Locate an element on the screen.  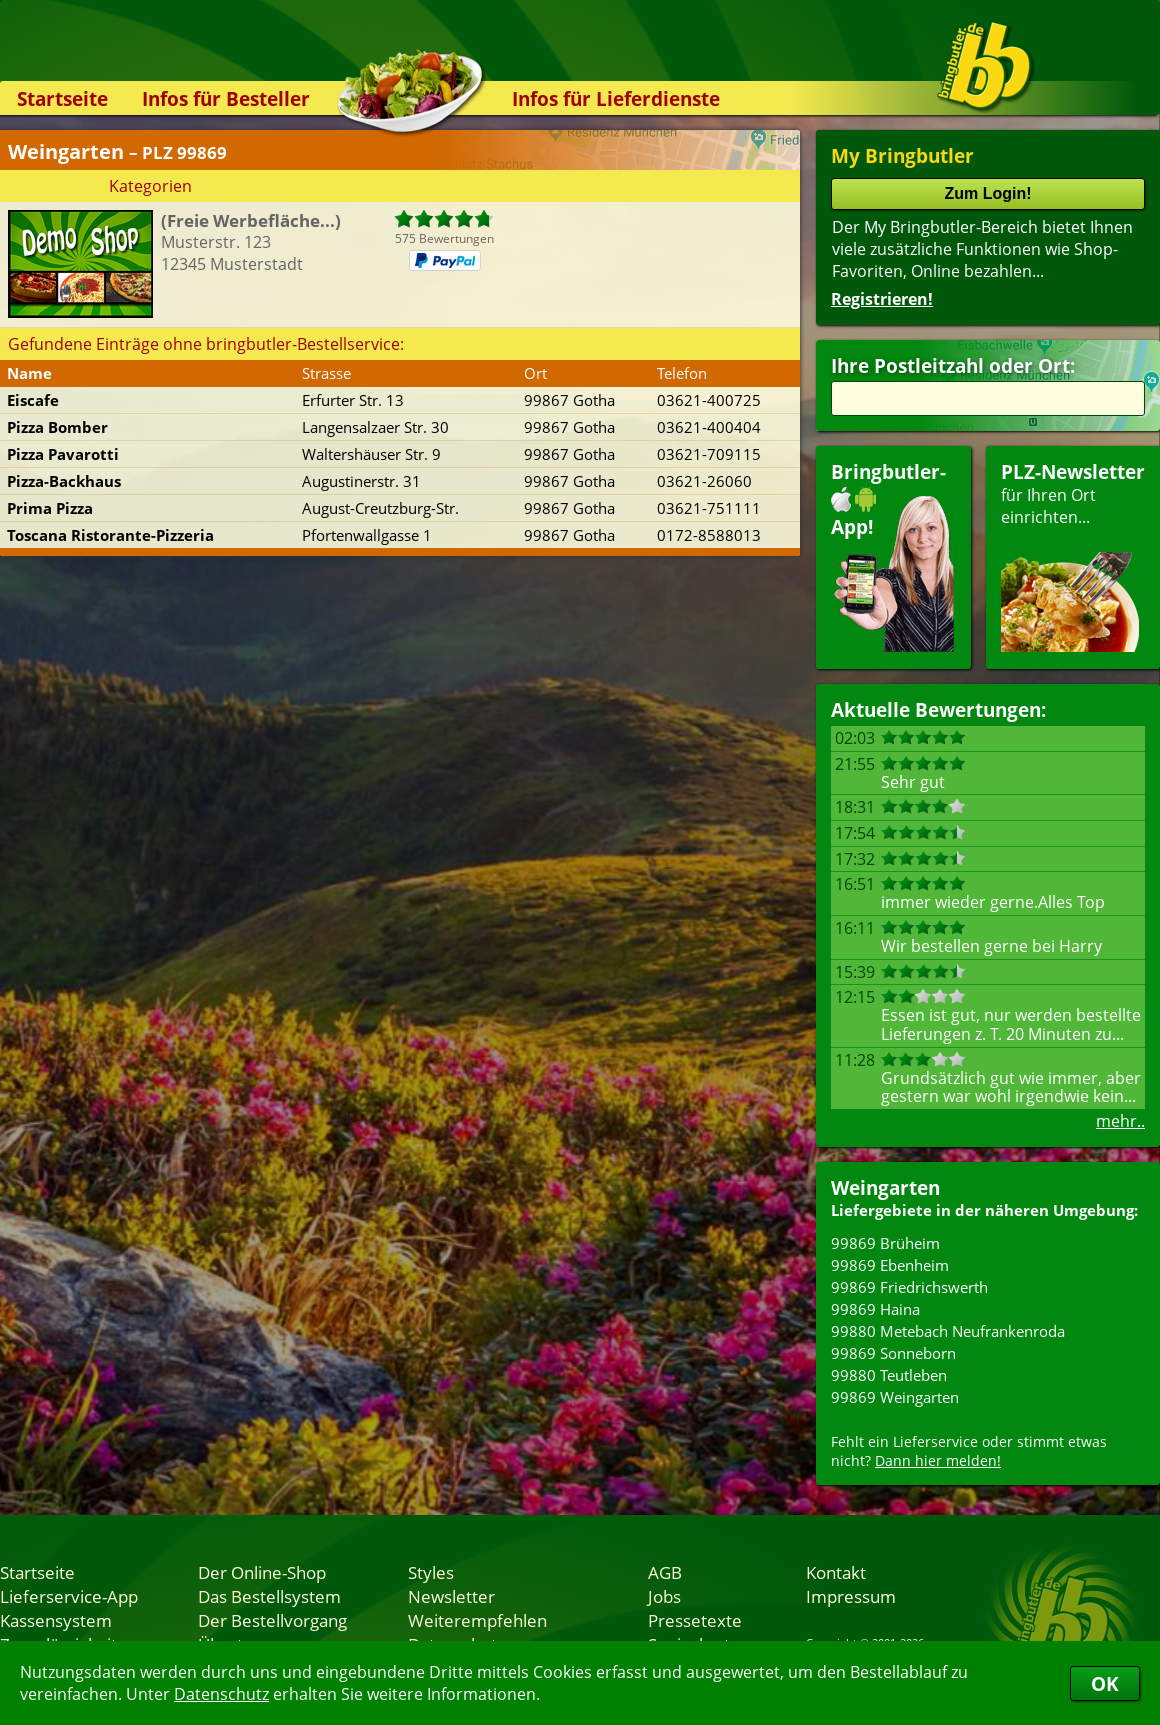
Kassensystem is located at coordinates (56, 1620).